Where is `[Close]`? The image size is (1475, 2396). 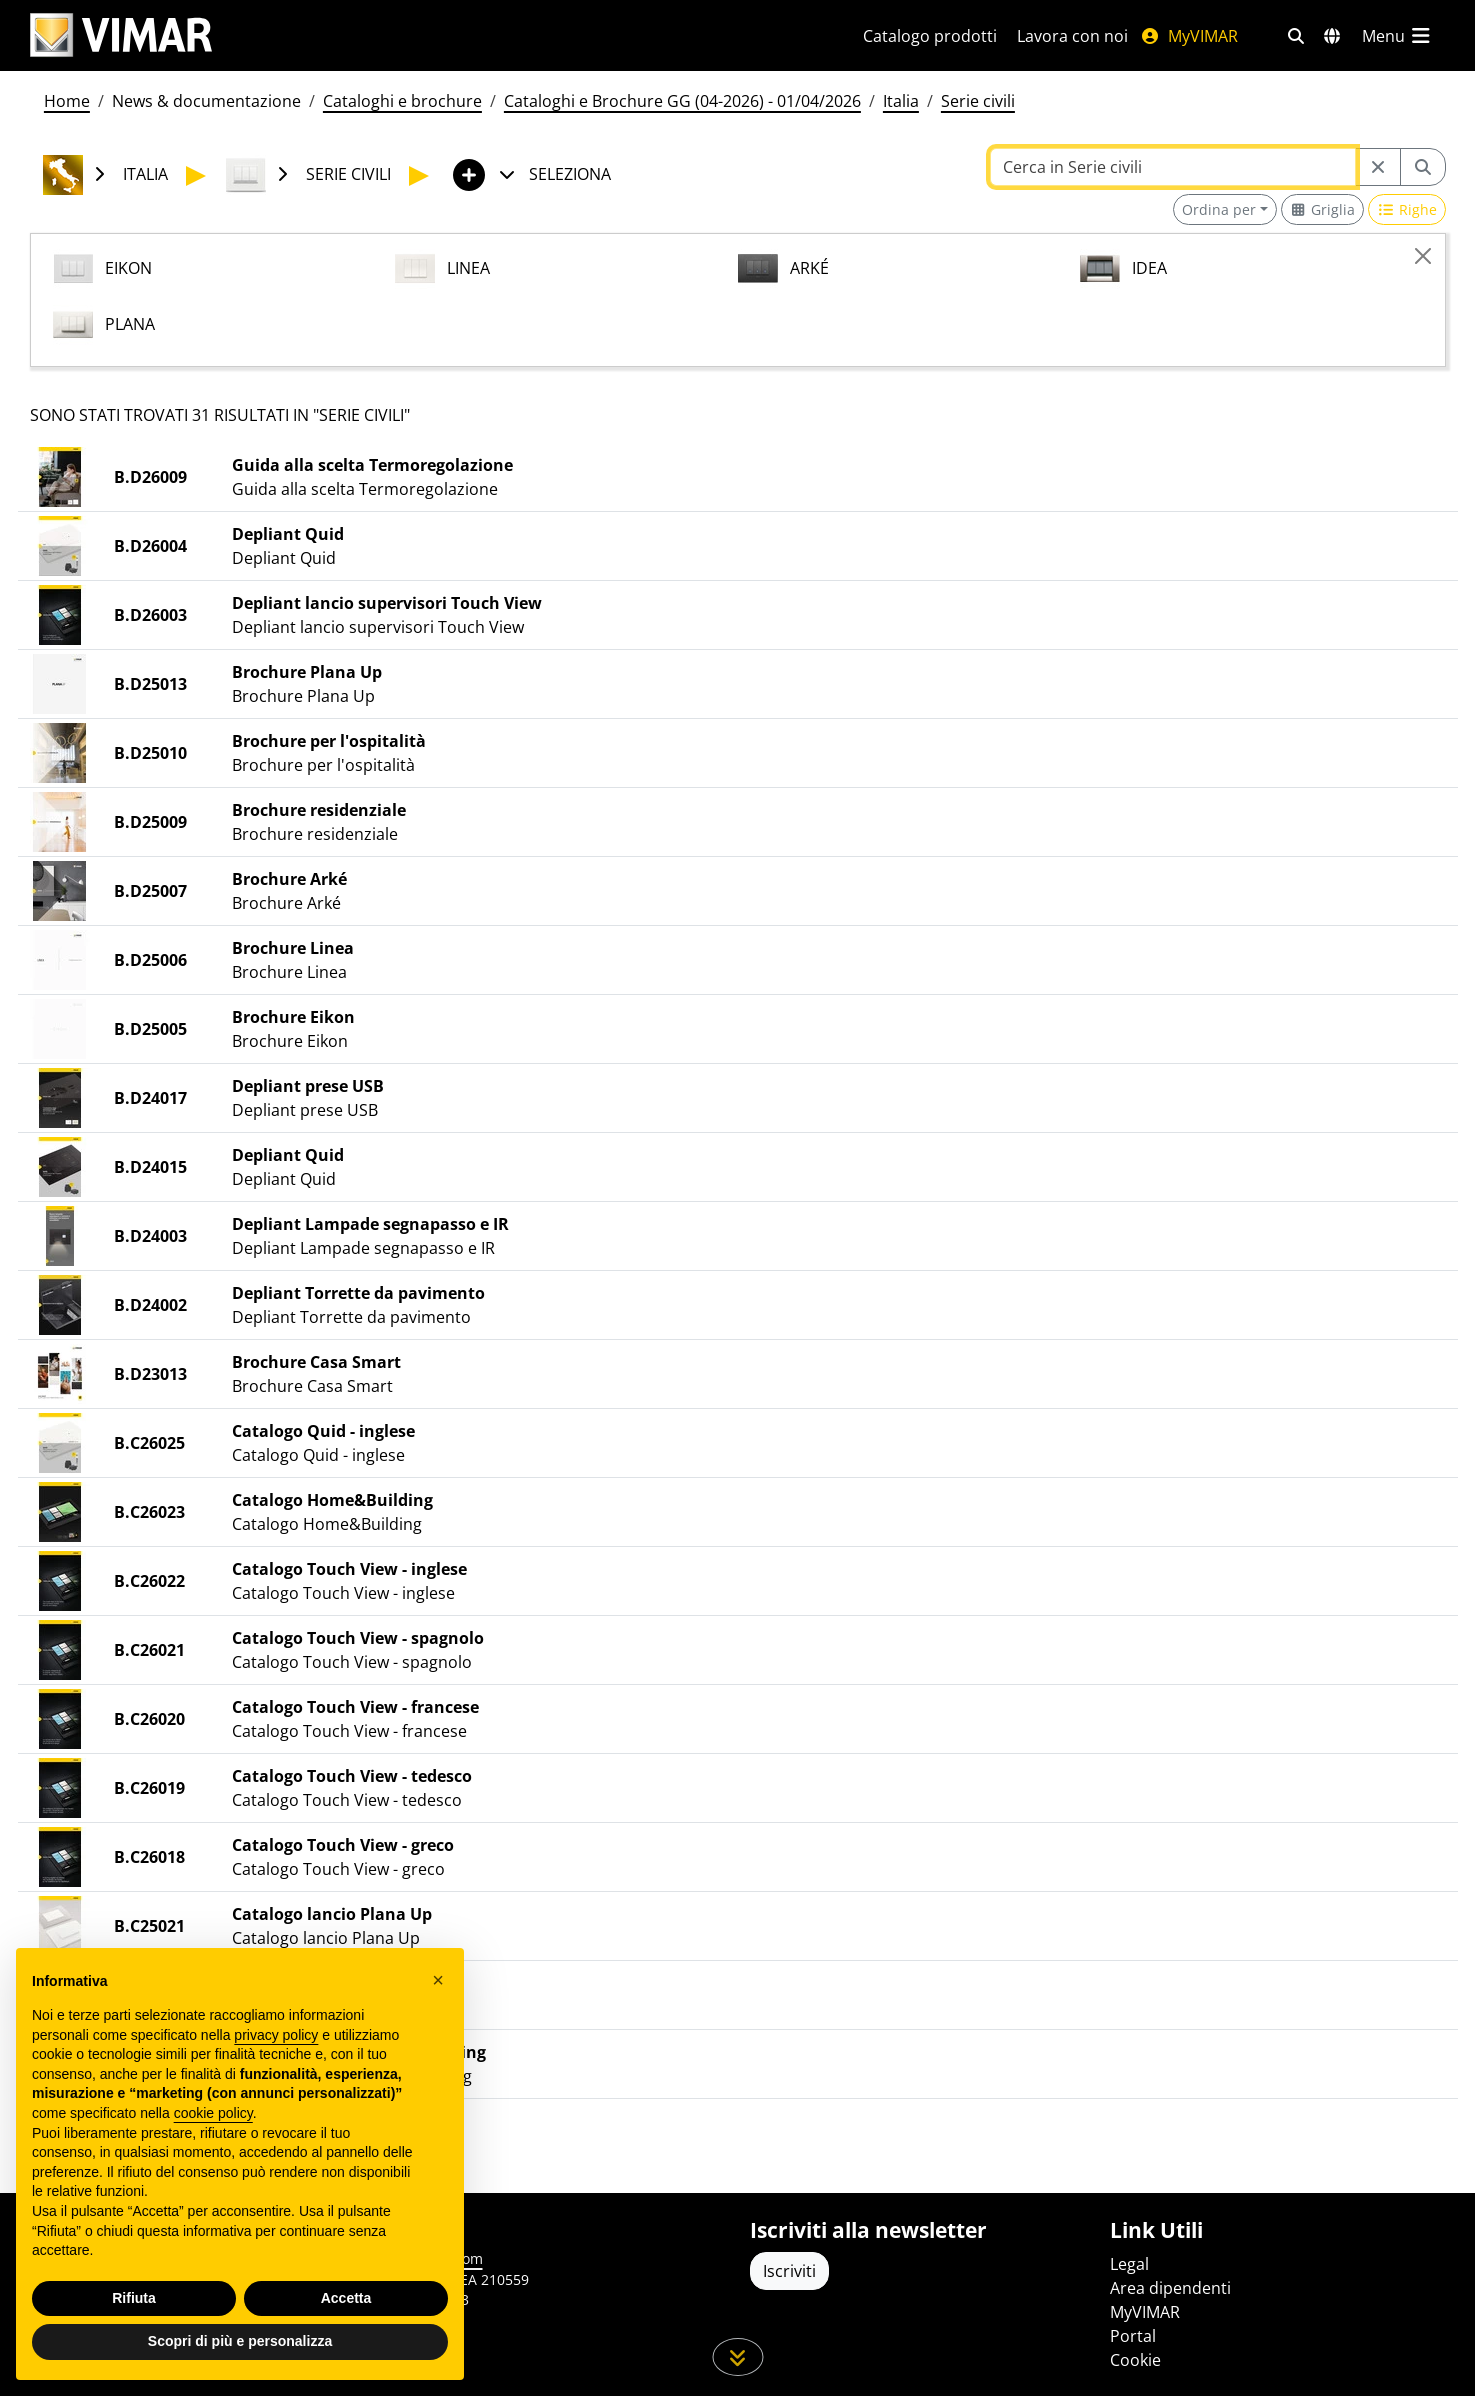 [Close] is located at coordinates (1423, 256).